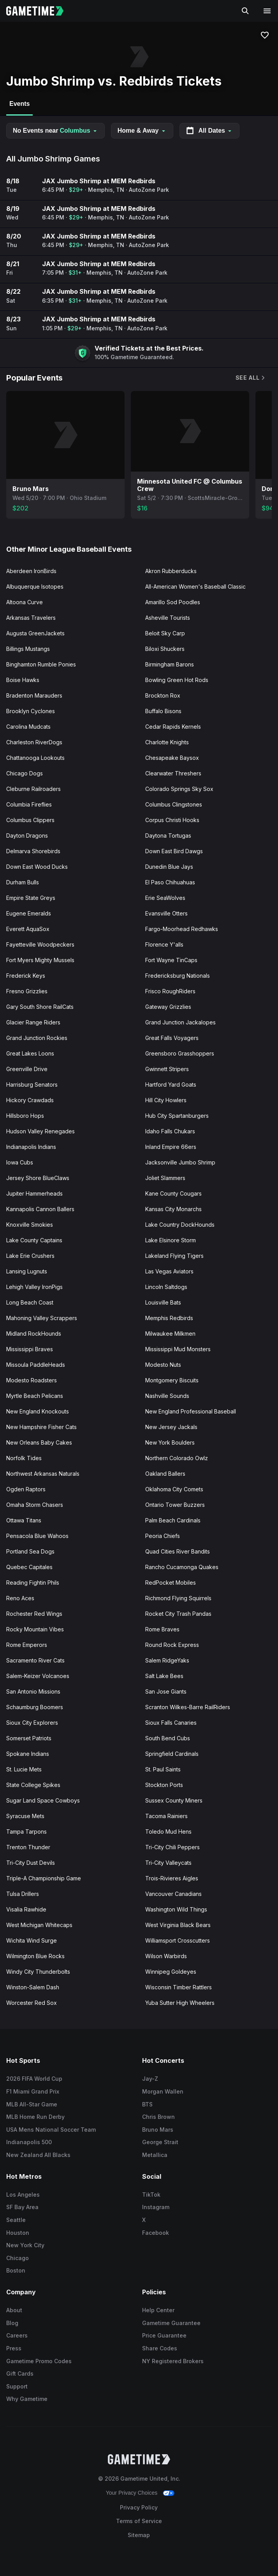 This screenshot has height=2576, width=278. What do you see at coordinates (171, 1427) in the screenshot?
I see `New Jersey Jackals` at bounding box center [171, 1427].